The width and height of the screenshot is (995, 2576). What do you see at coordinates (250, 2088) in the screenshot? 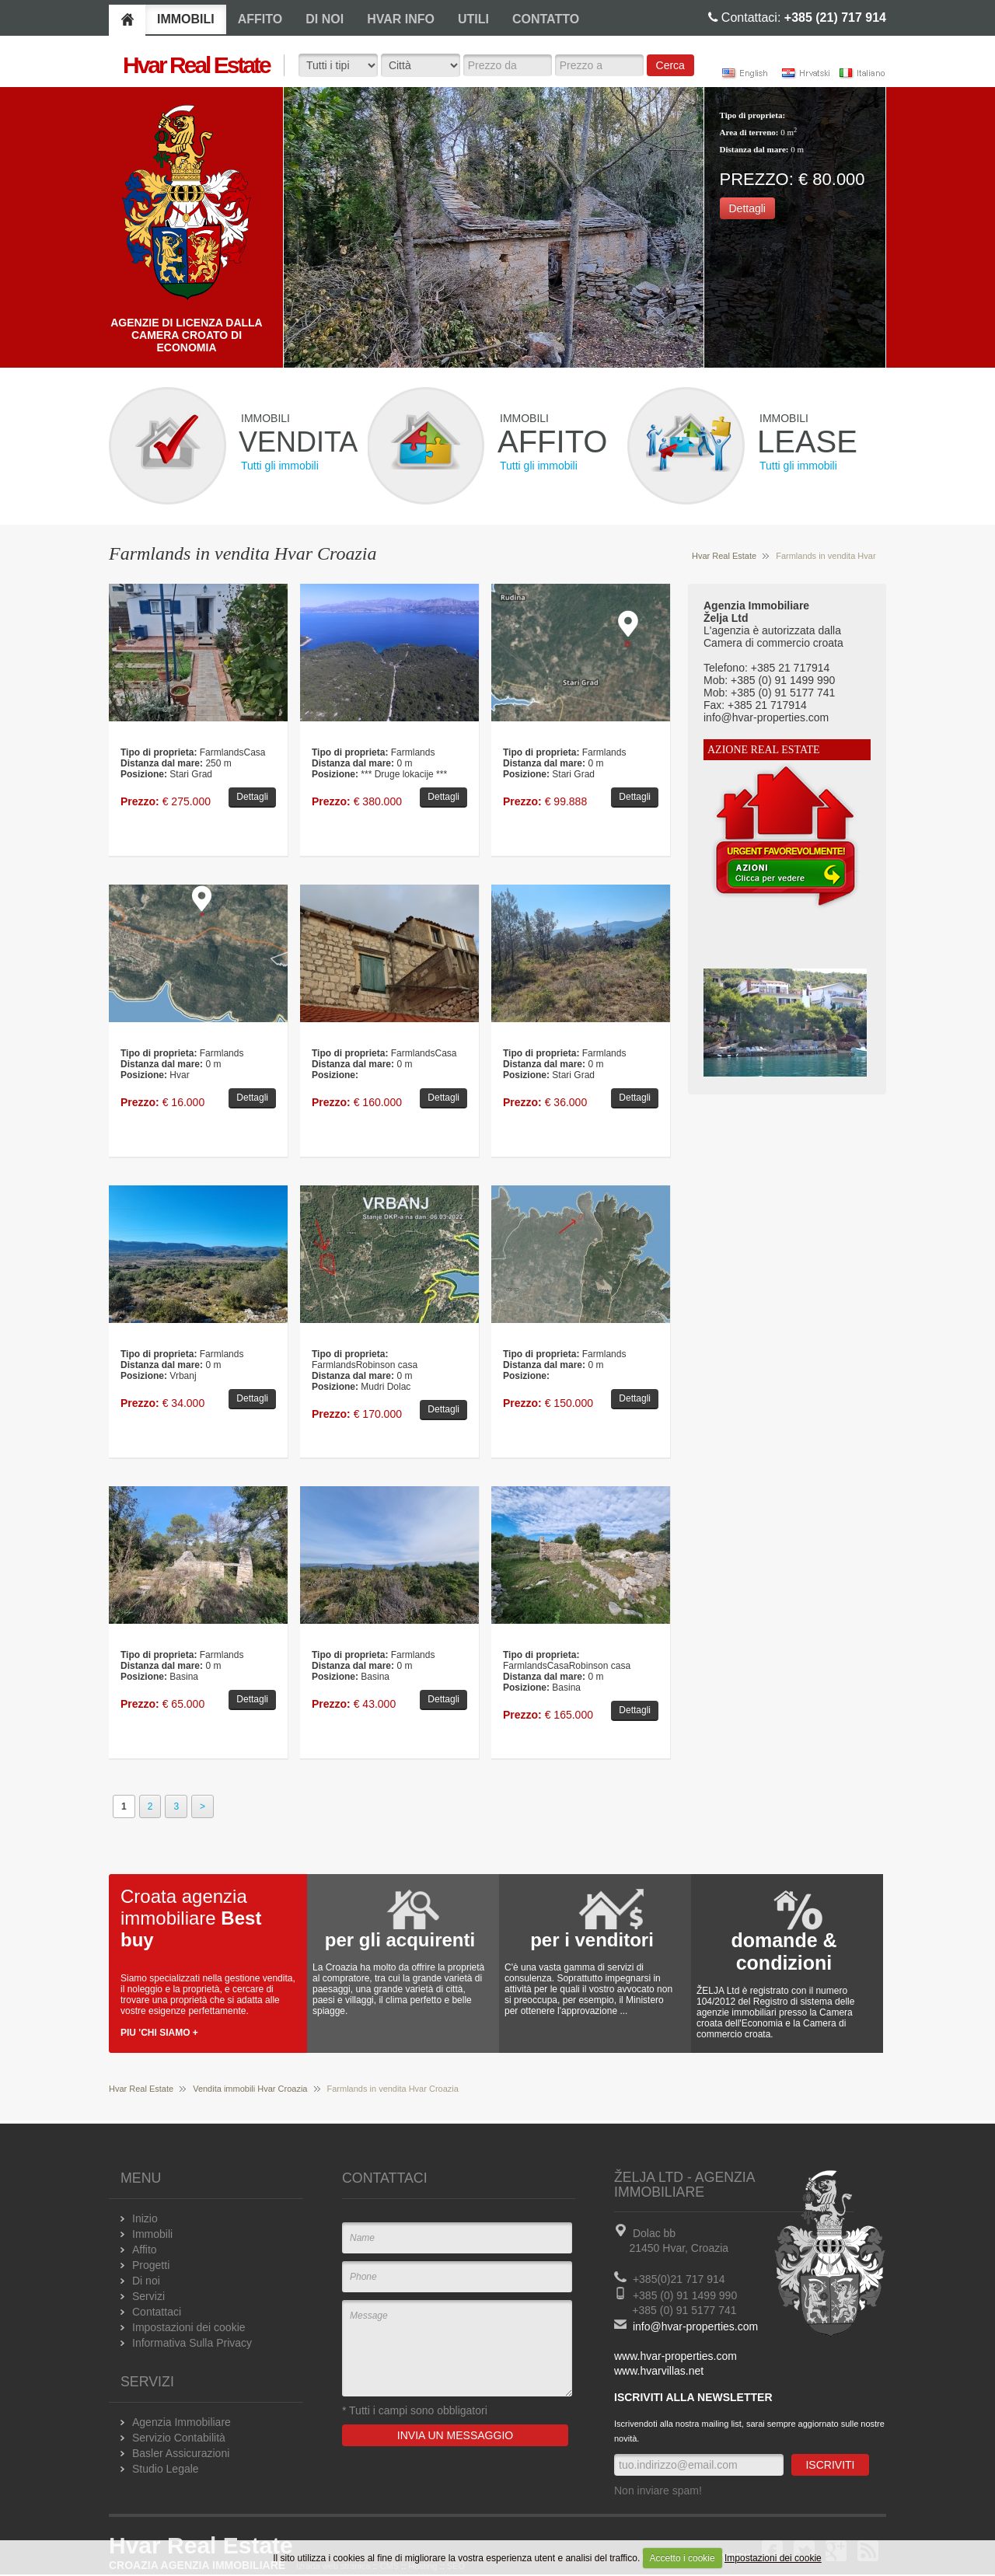
I see `Vendita immobili Hvar Croazia` at bounding box center [250, 2088].